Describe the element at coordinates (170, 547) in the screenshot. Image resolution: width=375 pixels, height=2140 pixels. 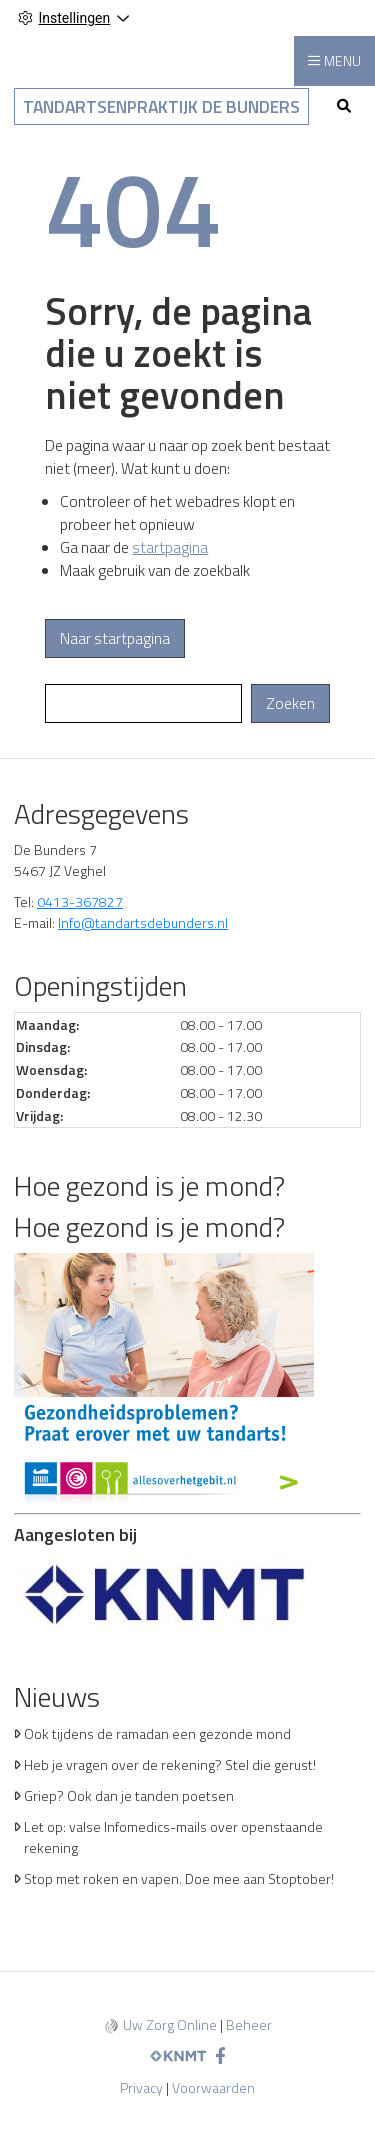
I see `startpagina` at that location.